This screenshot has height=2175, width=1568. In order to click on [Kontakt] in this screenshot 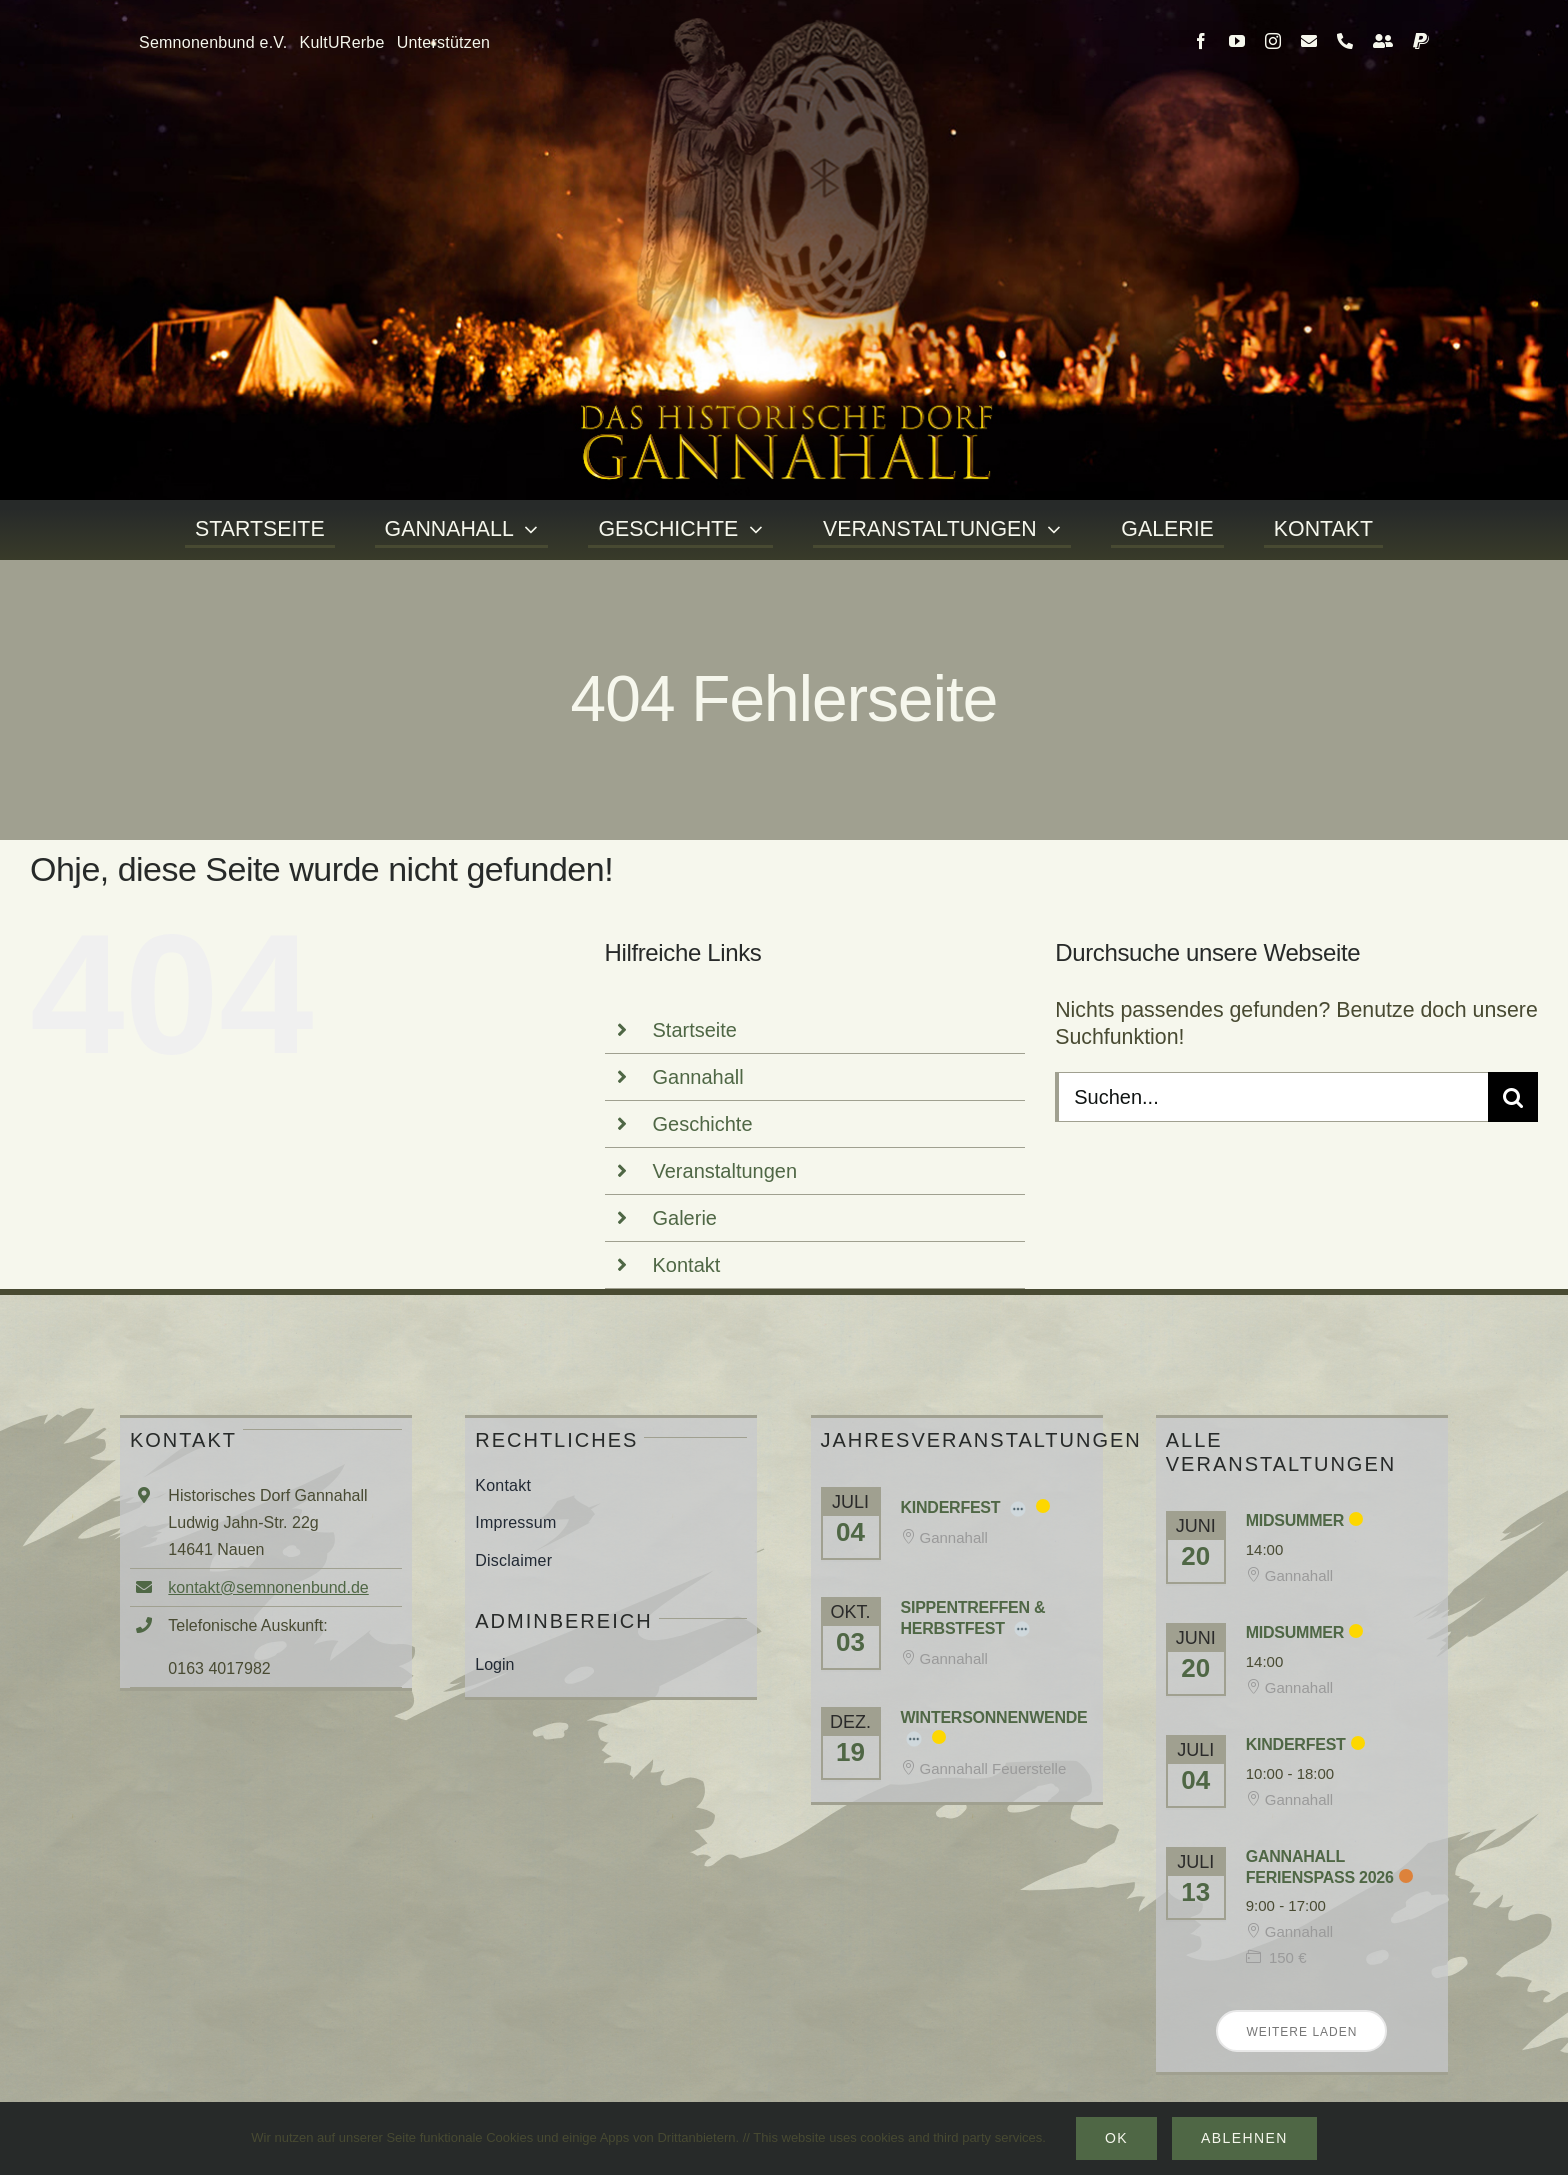, I will do `click(1383, 41)`.